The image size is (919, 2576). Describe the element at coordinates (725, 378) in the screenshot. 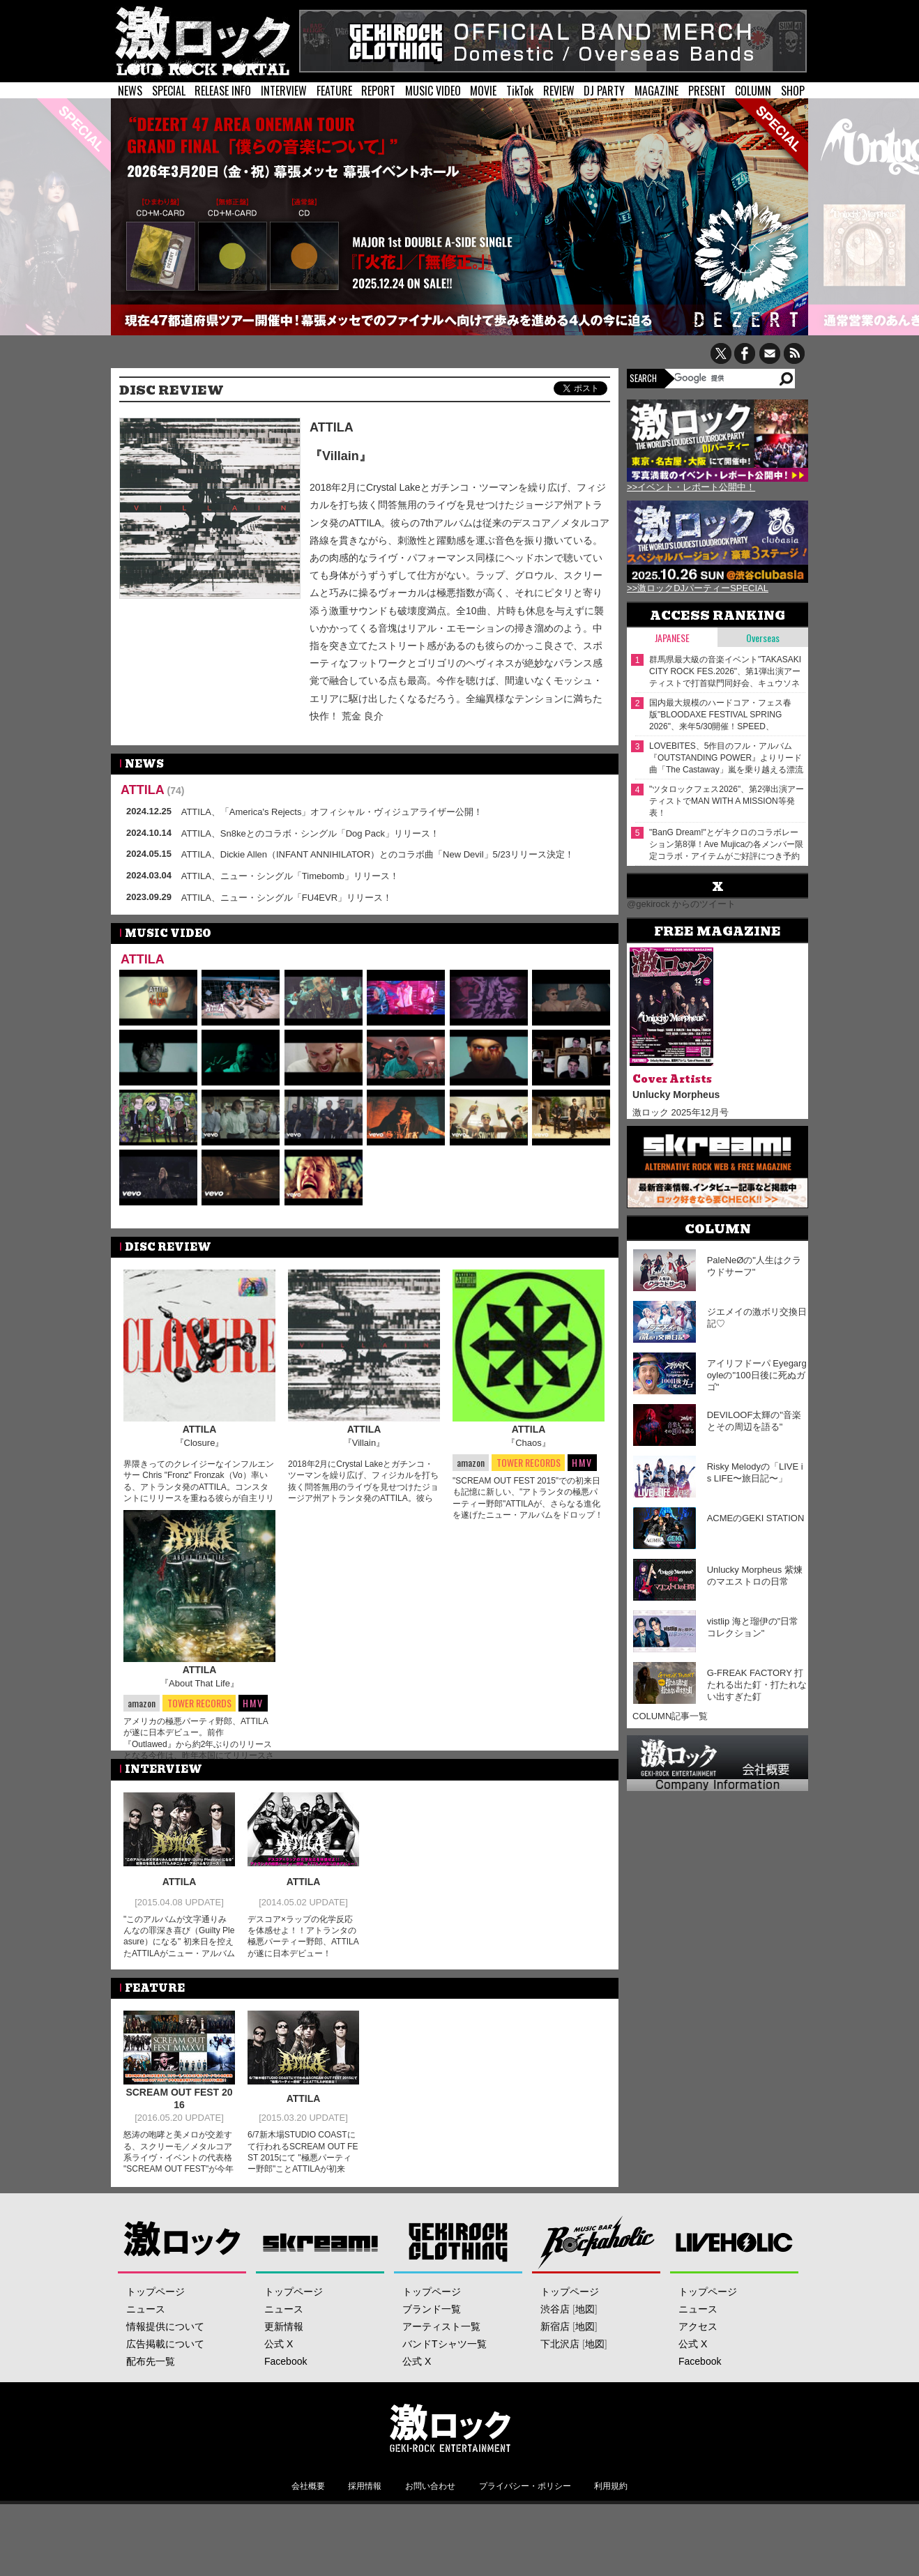

I see `[検索]` at that location.